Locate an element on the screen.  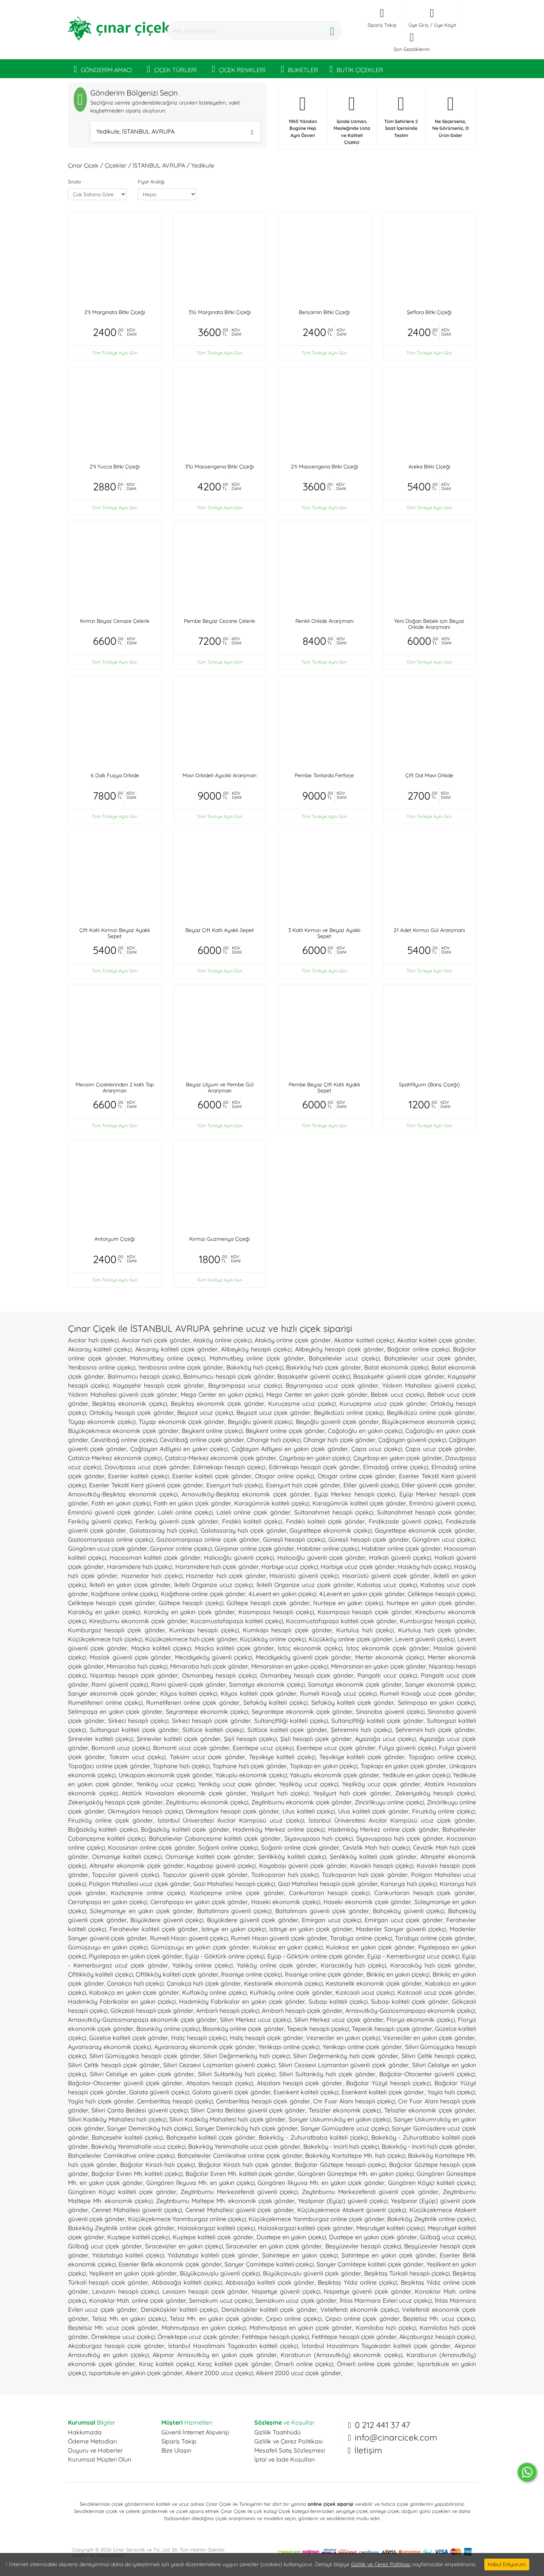
Şehremini hızlı çiçek gönder is located at coordinates (435, 1729).